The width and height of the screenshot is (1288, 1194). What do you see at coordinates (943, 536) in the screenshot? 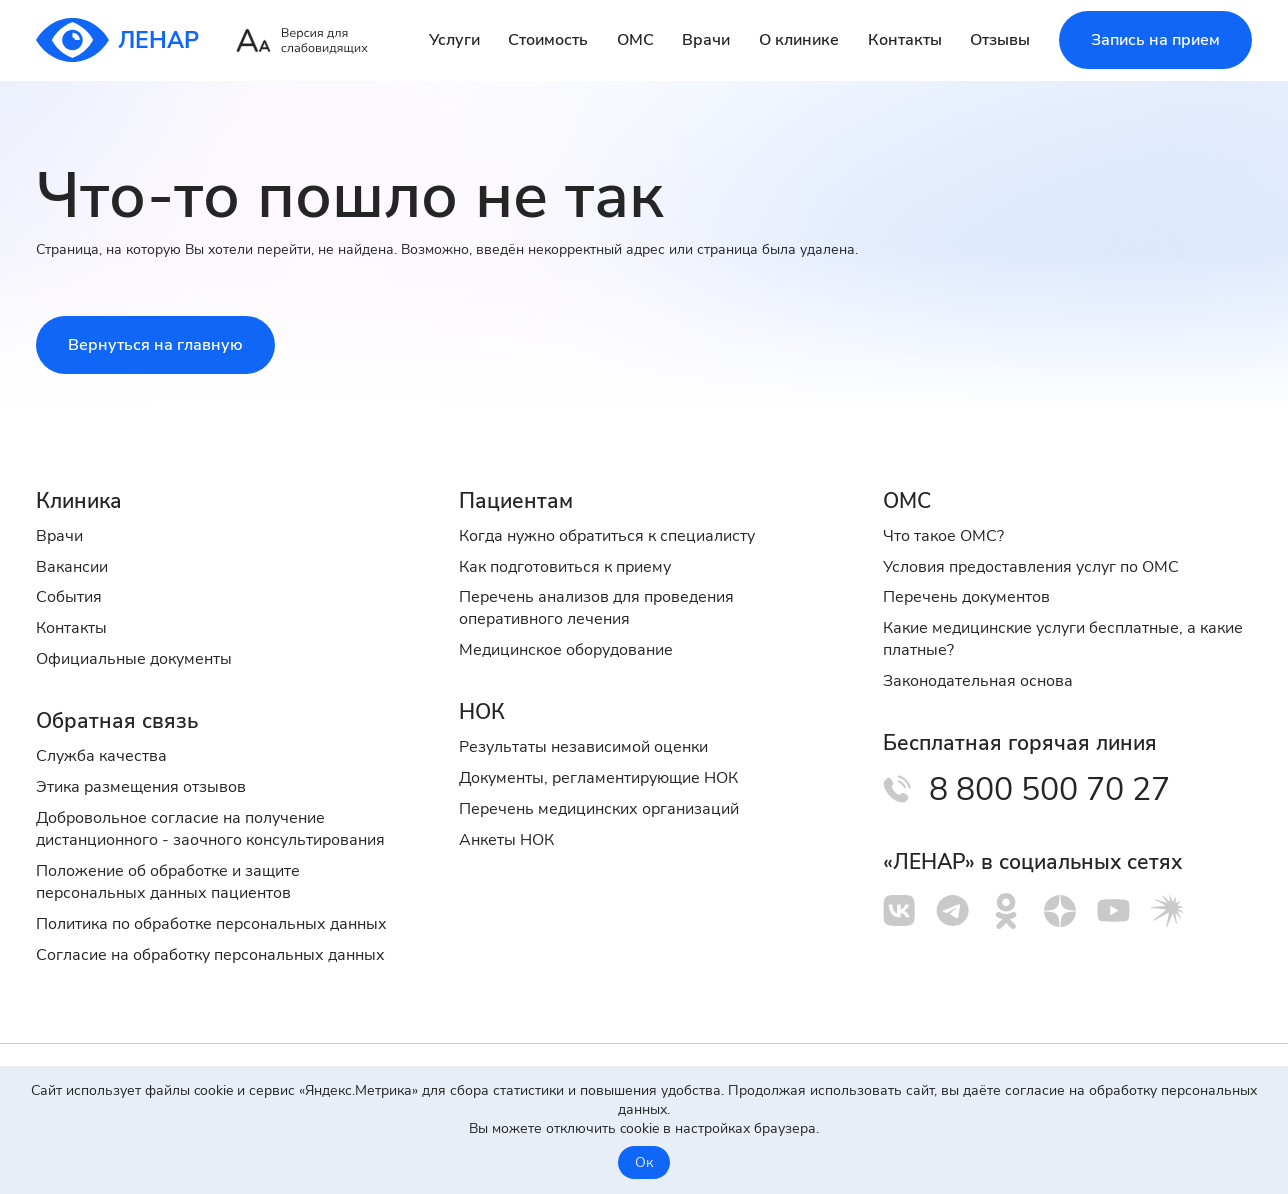
I see `Что такое ОМС?` at bounding box center [943, 536].